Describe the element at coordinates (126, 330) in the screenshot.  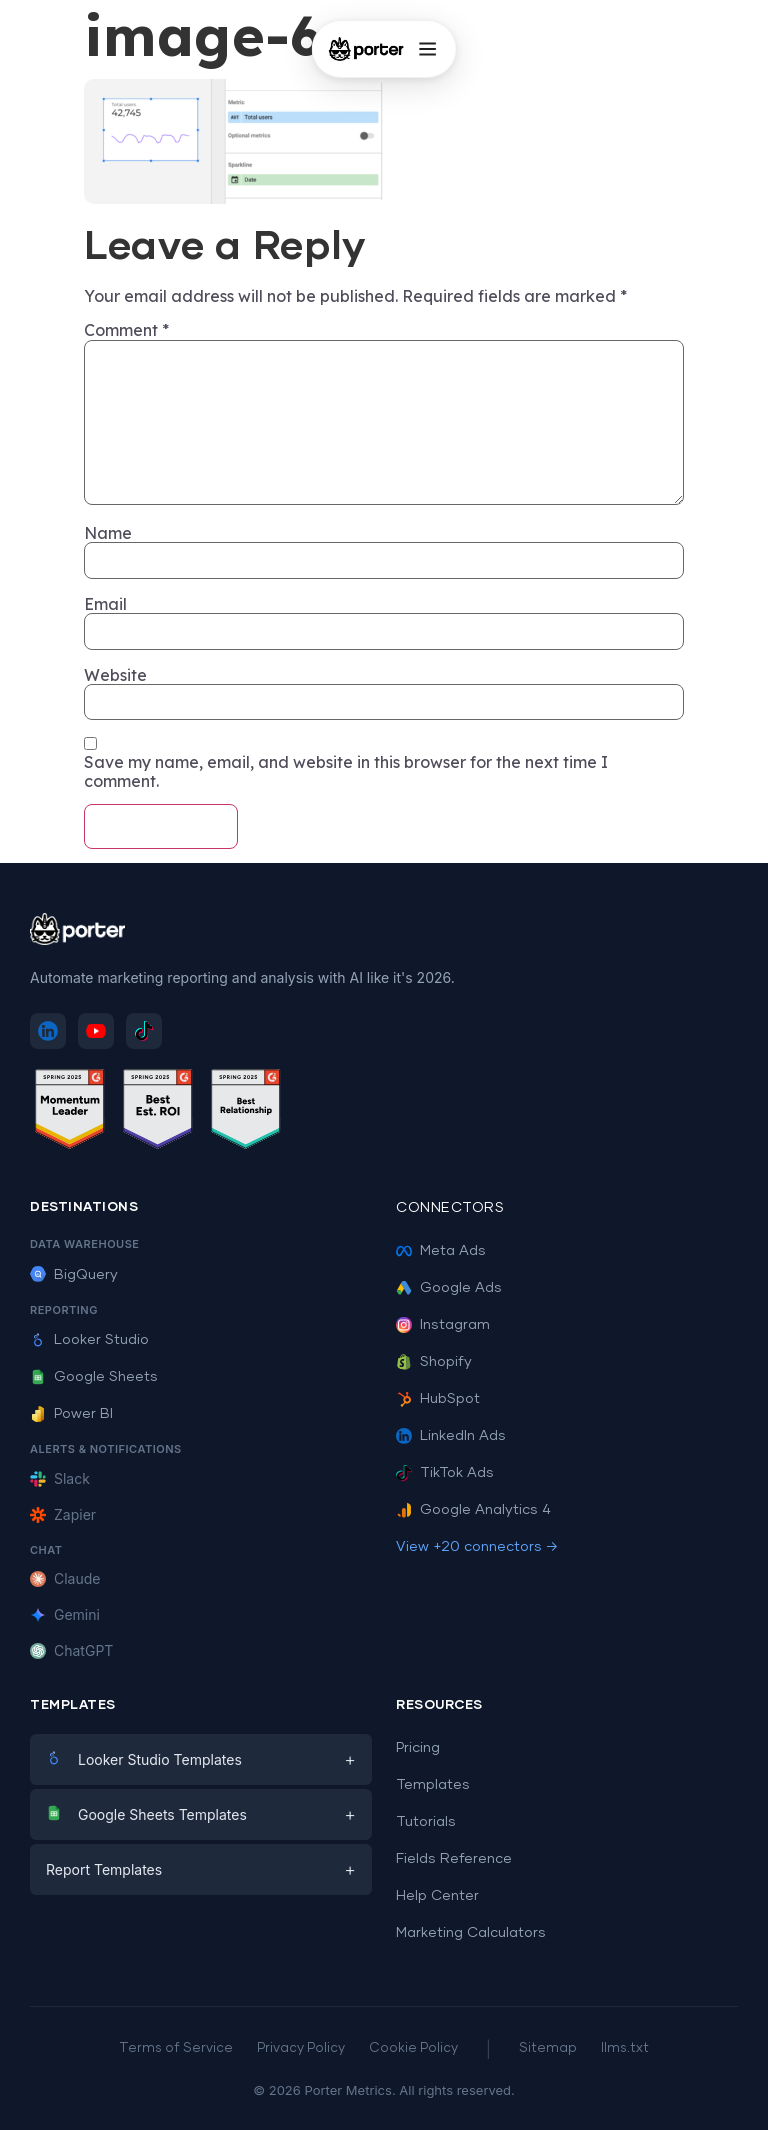
I see `Comment` at that location.